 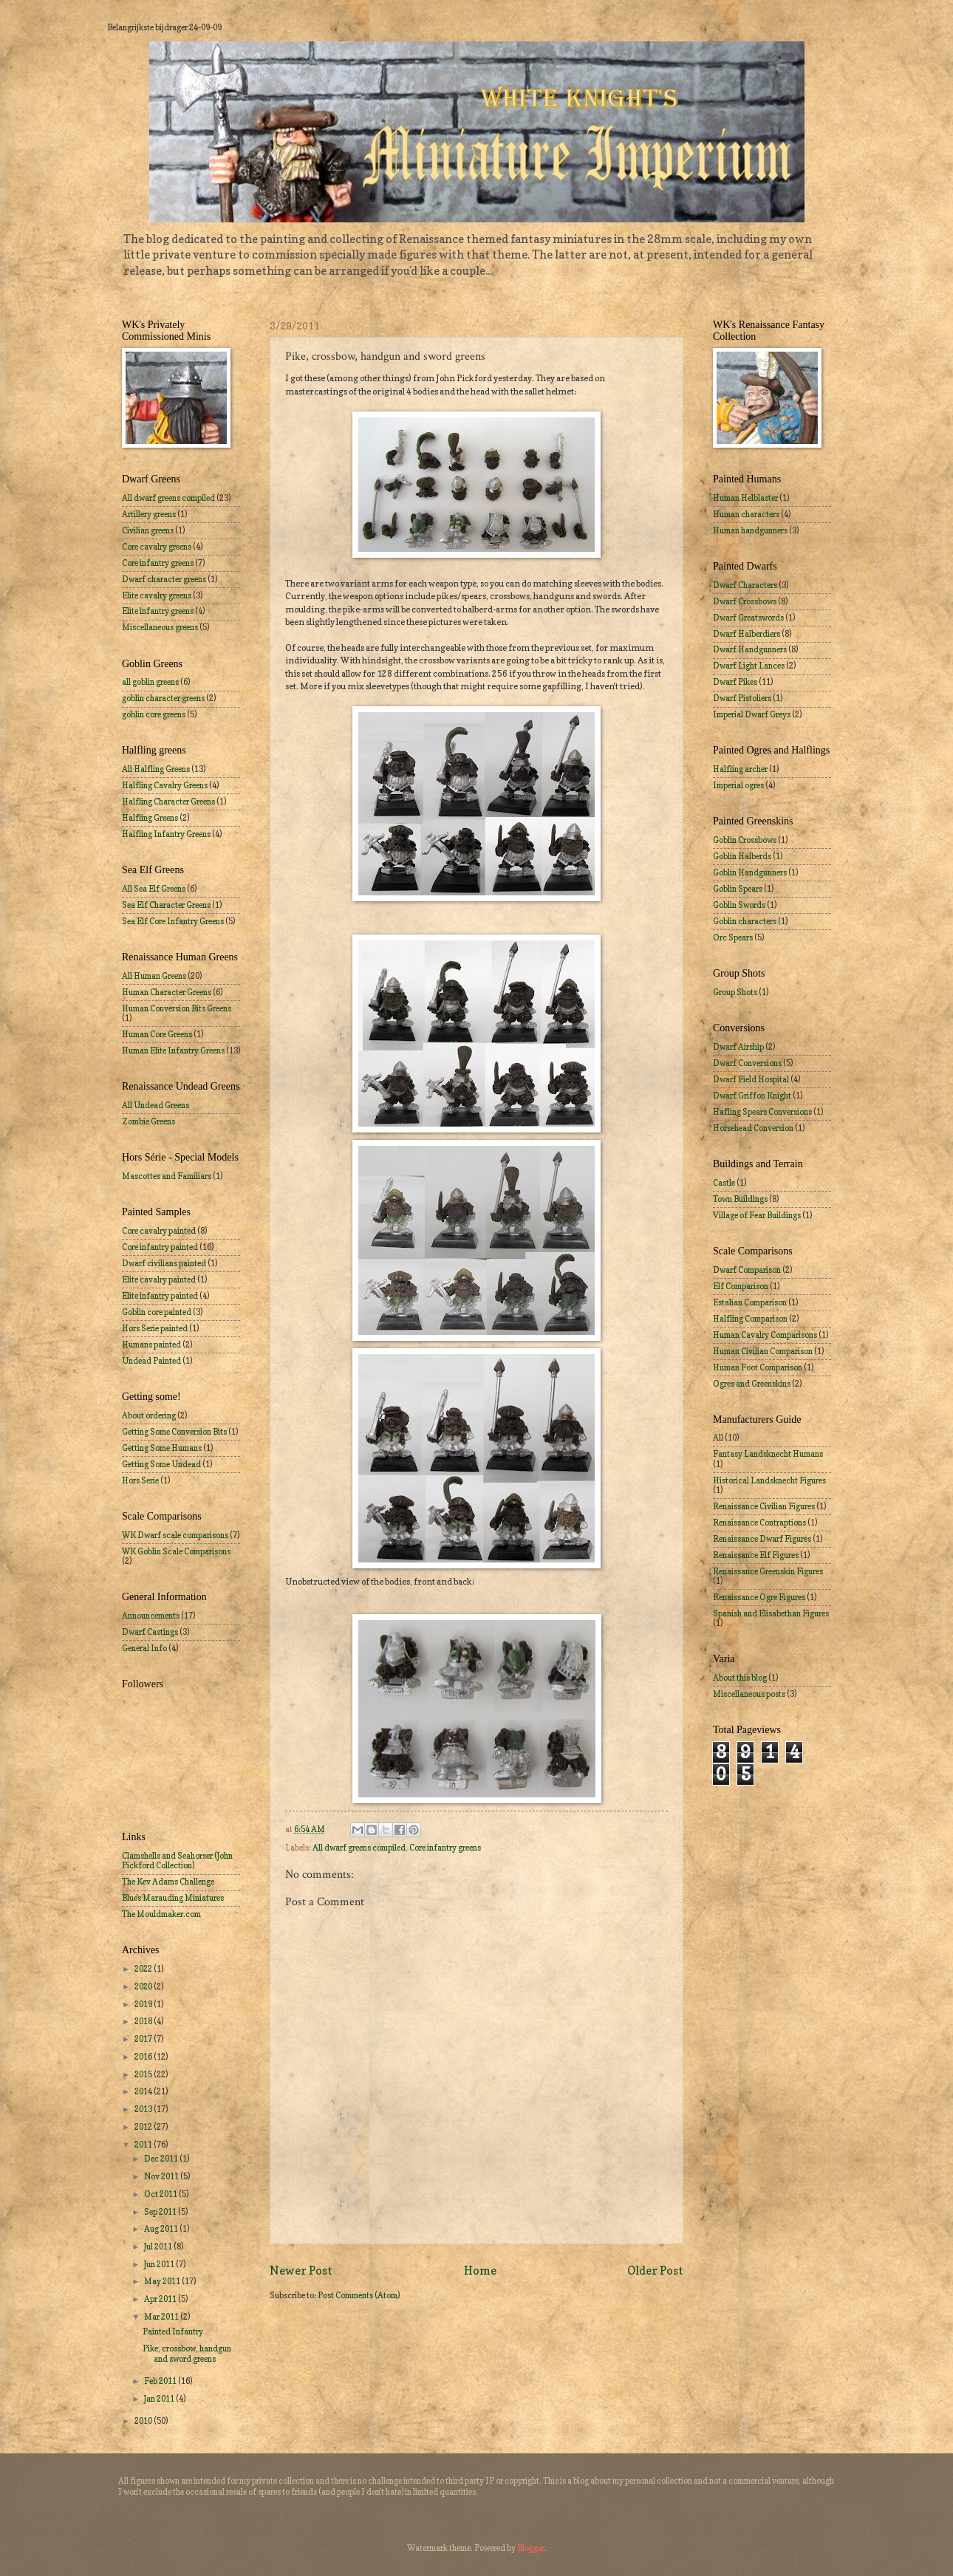 What do you see at coordinates (151, 1344) in the screenshot?
I see `Humans painted` at bounding box center [151, 1344].